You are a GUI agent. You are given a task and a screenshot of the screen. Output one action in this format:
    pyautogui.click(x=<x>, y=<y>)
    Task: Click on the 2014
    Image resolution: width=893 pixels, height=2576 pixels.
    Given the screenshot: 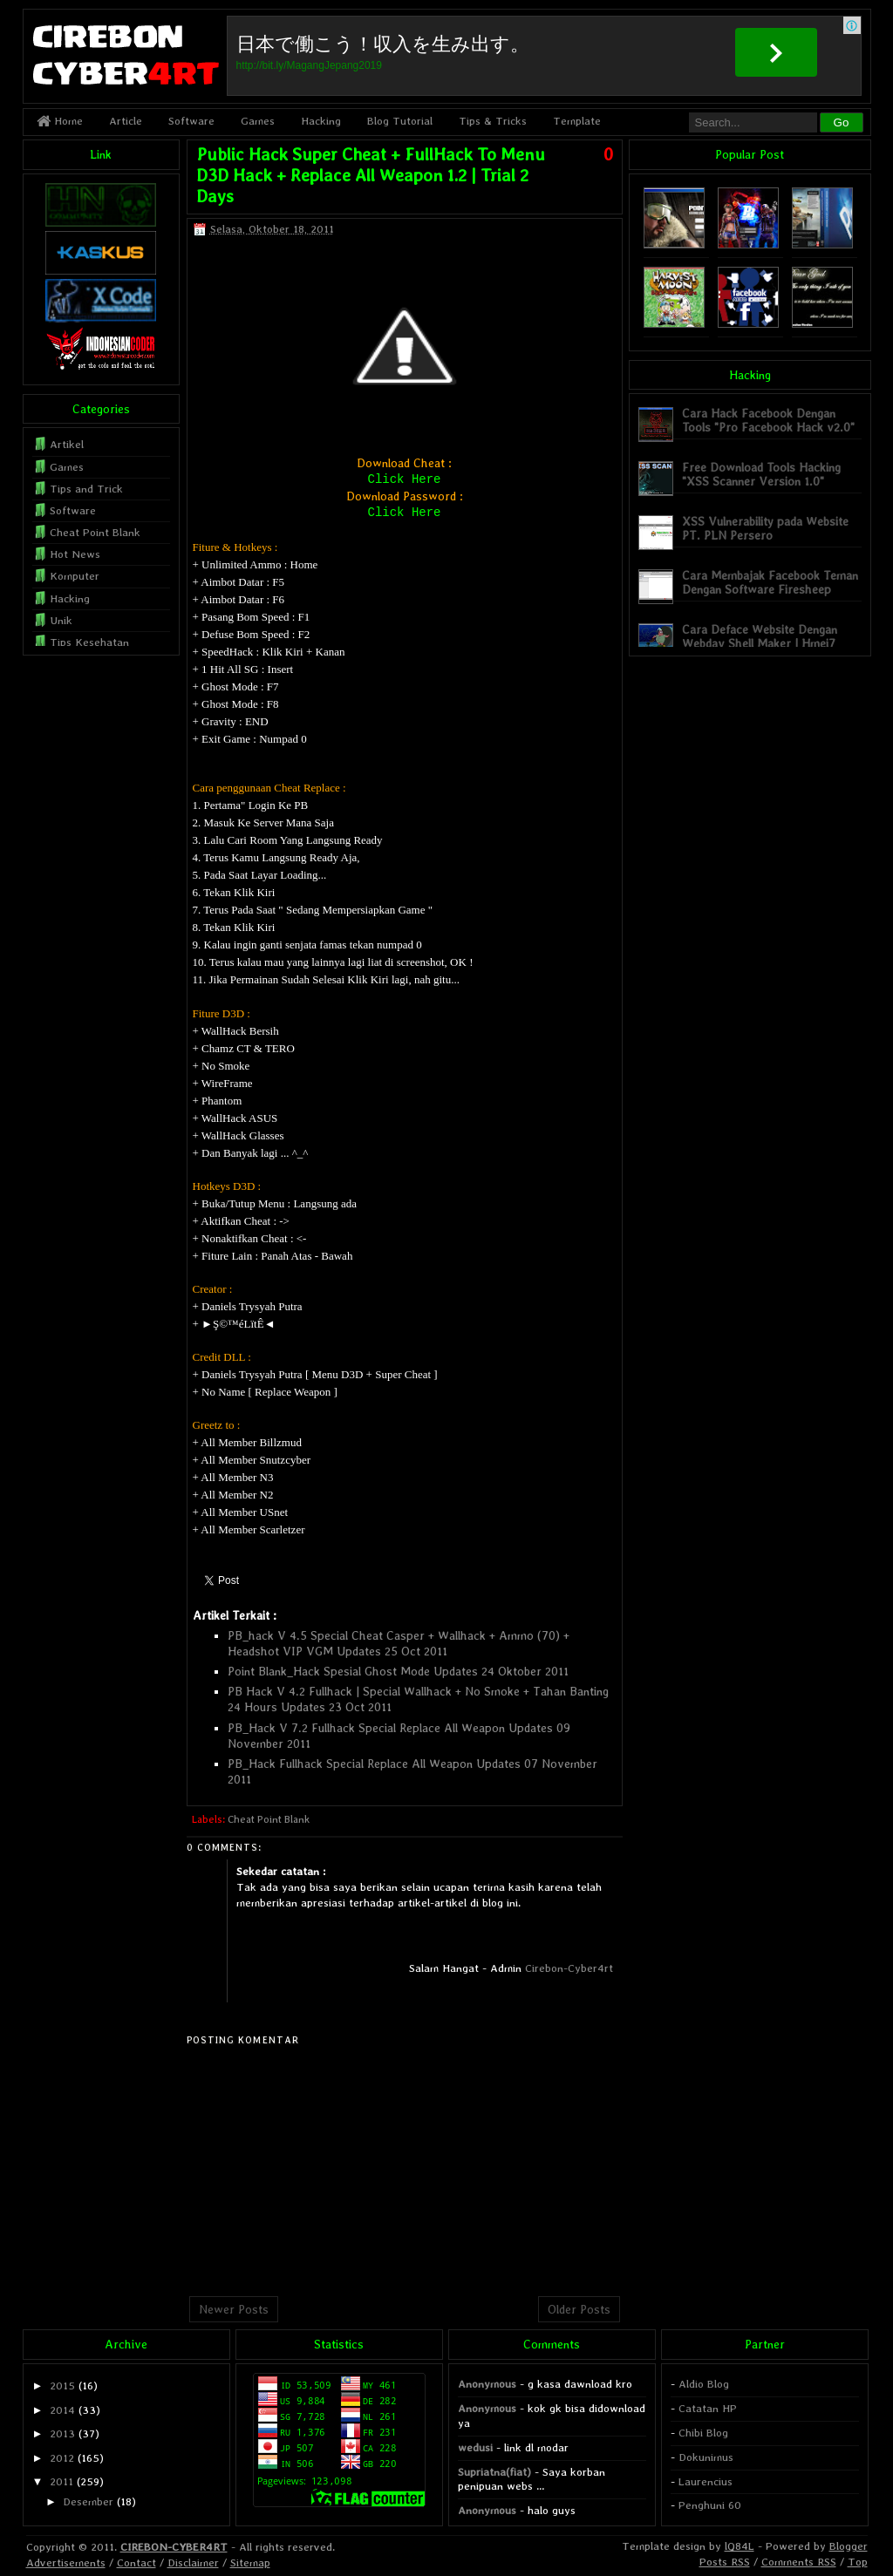 What is the action you would take?
    pyautogui.click(x=62, y=2409)
    